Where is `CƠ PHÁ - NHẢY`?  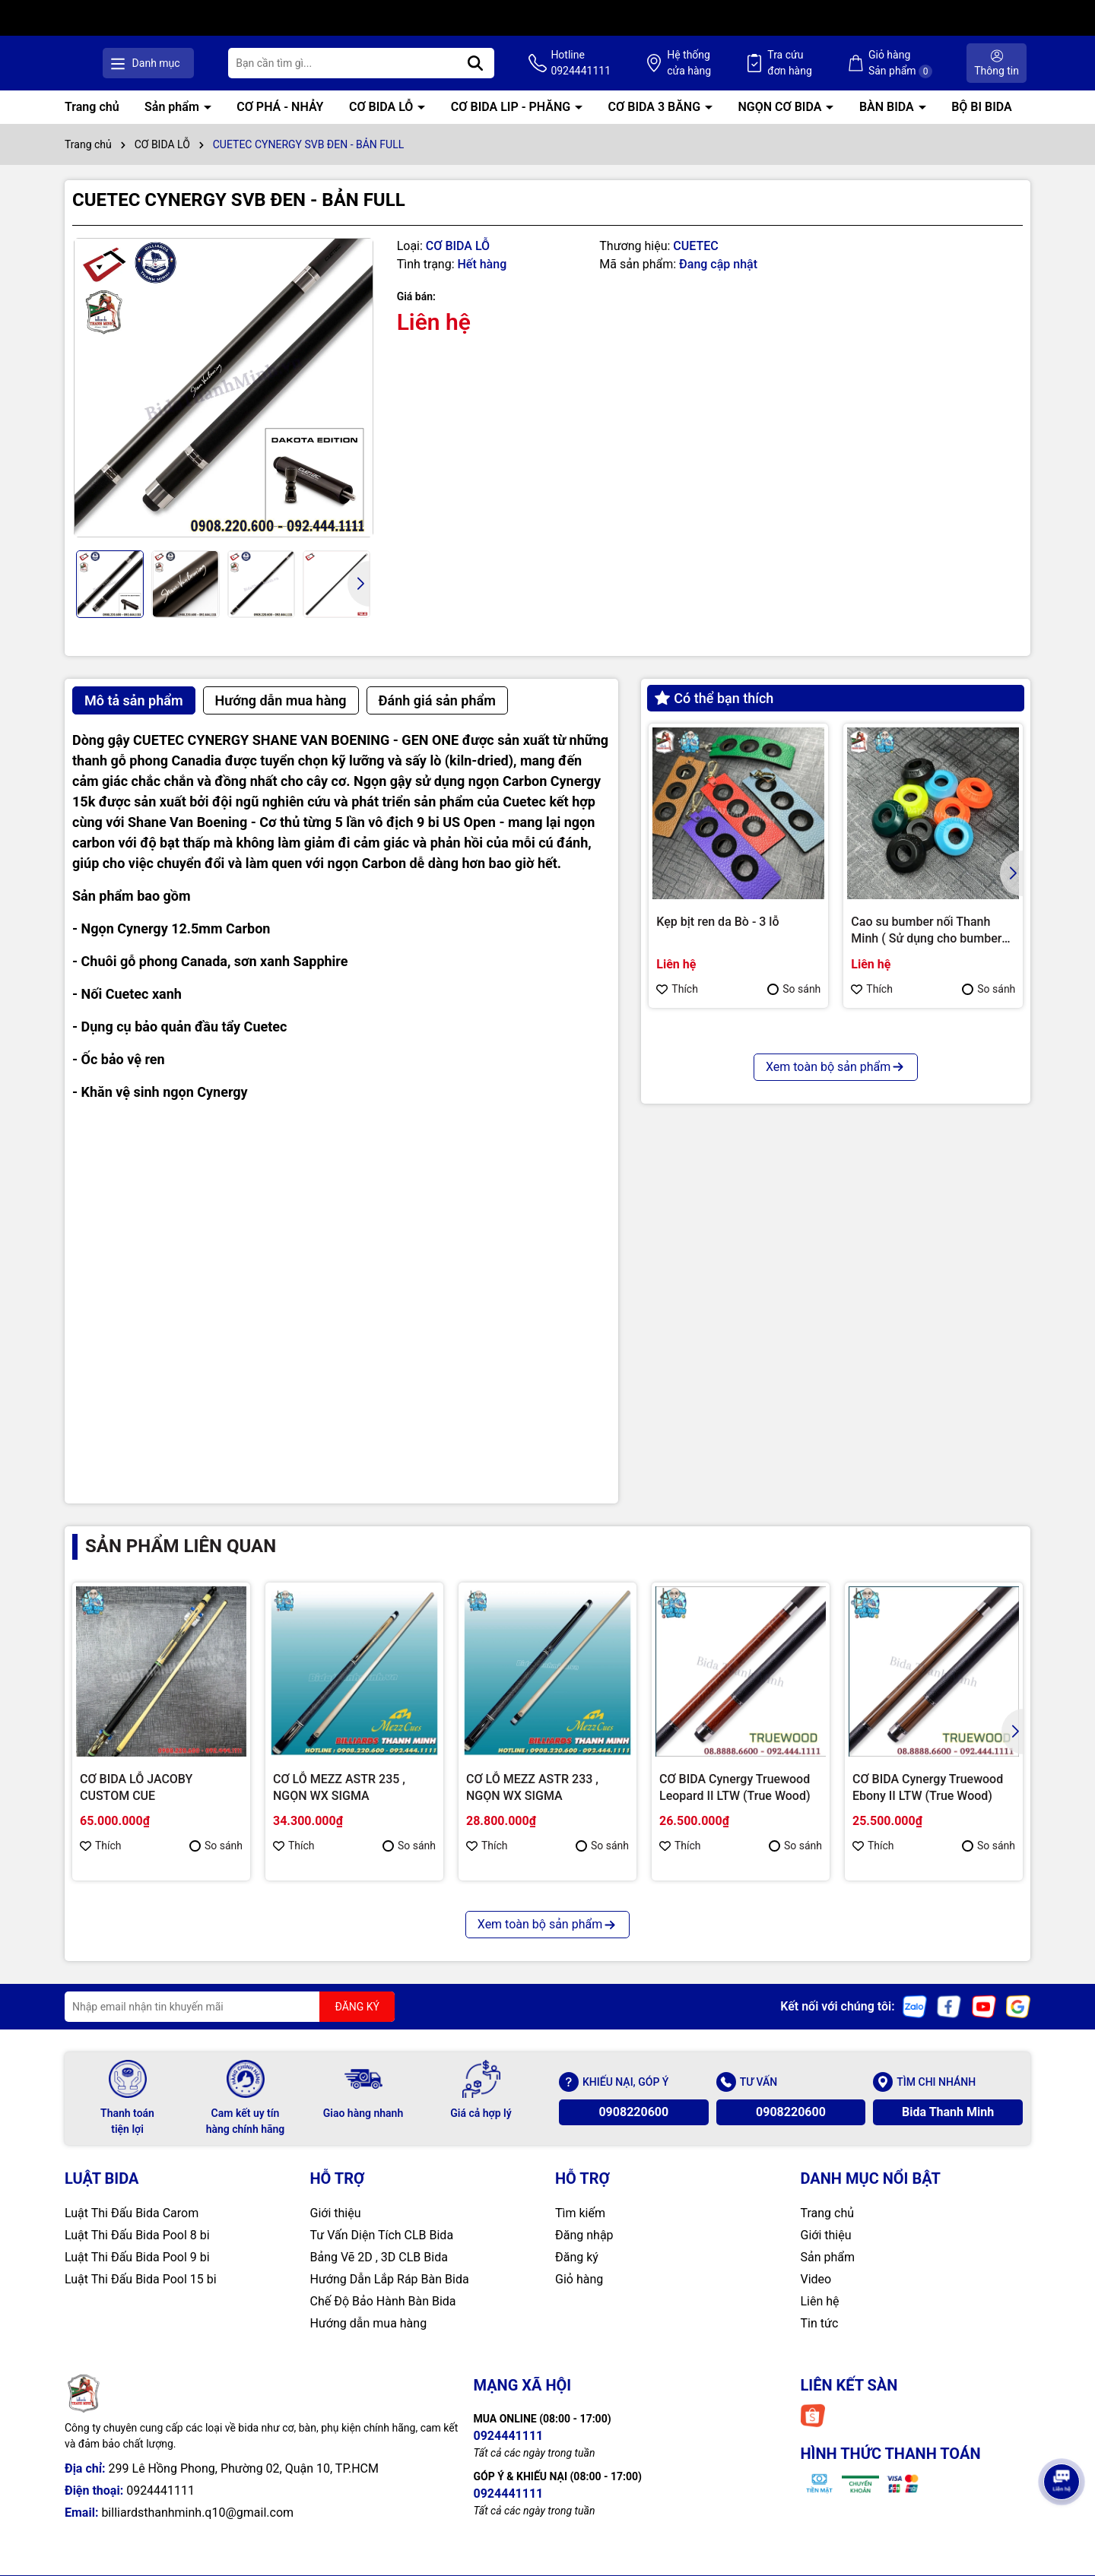
CƠ PHÁ - NHẢY is located at coordinates (279, 107).